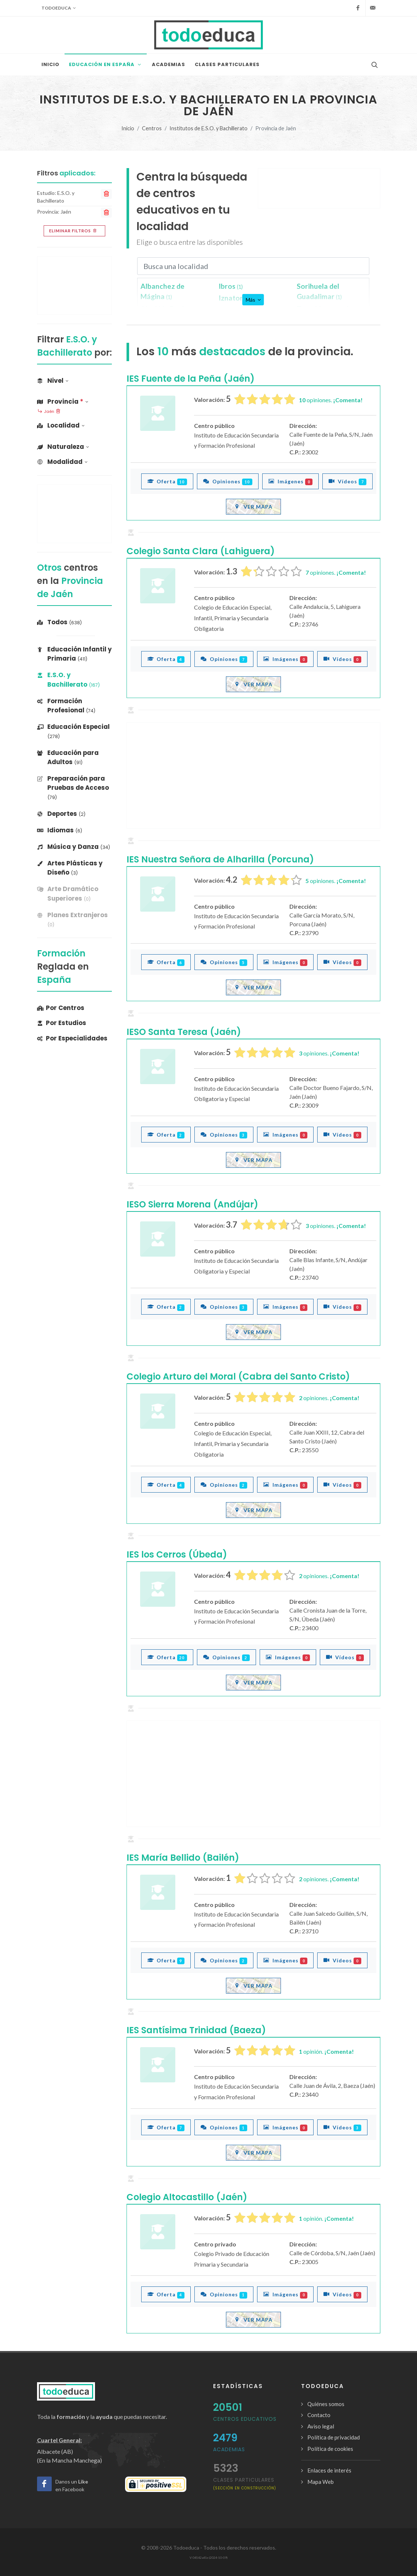 Image resolution: width=417 pixels, height=2576 pixels. Describe the element at coordinates (227, 481) in the screenshot. I see `Opiniones` at that location.